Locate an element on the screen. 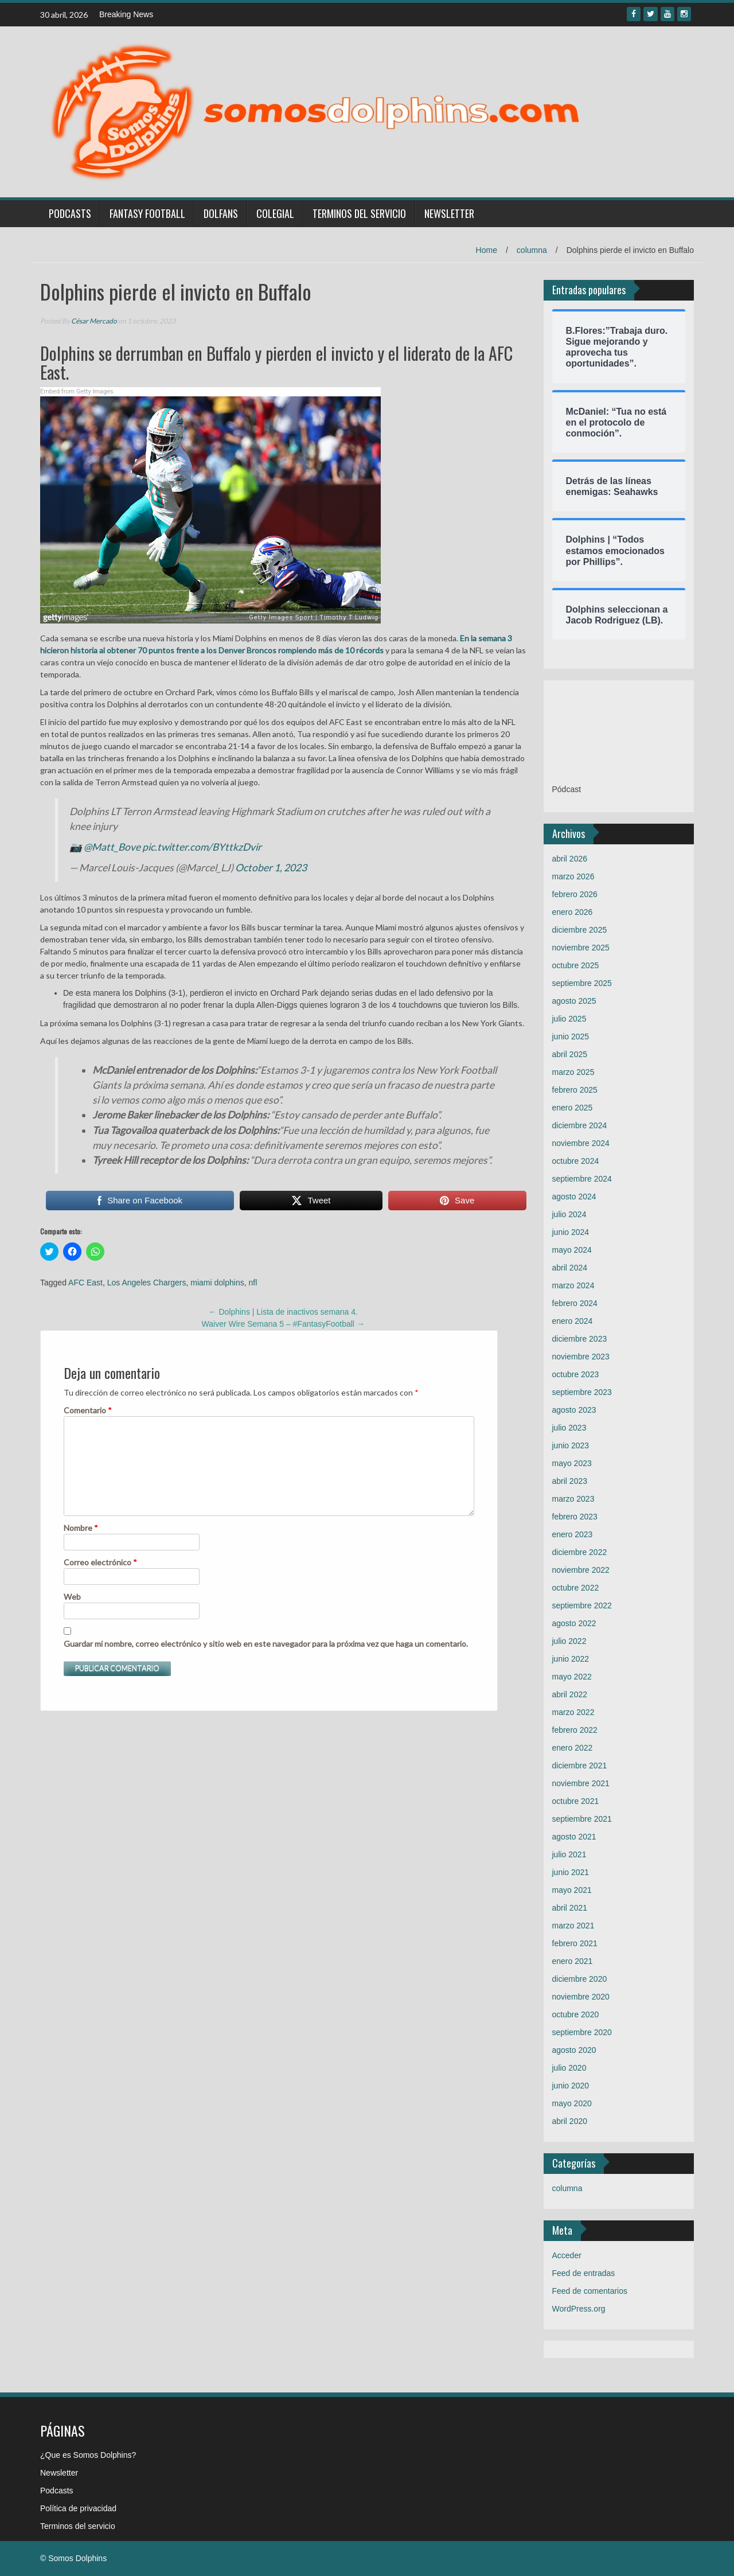 The height and width of the screenshot is (2576, 734). diciembre 2020 is located at coordinates (579, 1978).